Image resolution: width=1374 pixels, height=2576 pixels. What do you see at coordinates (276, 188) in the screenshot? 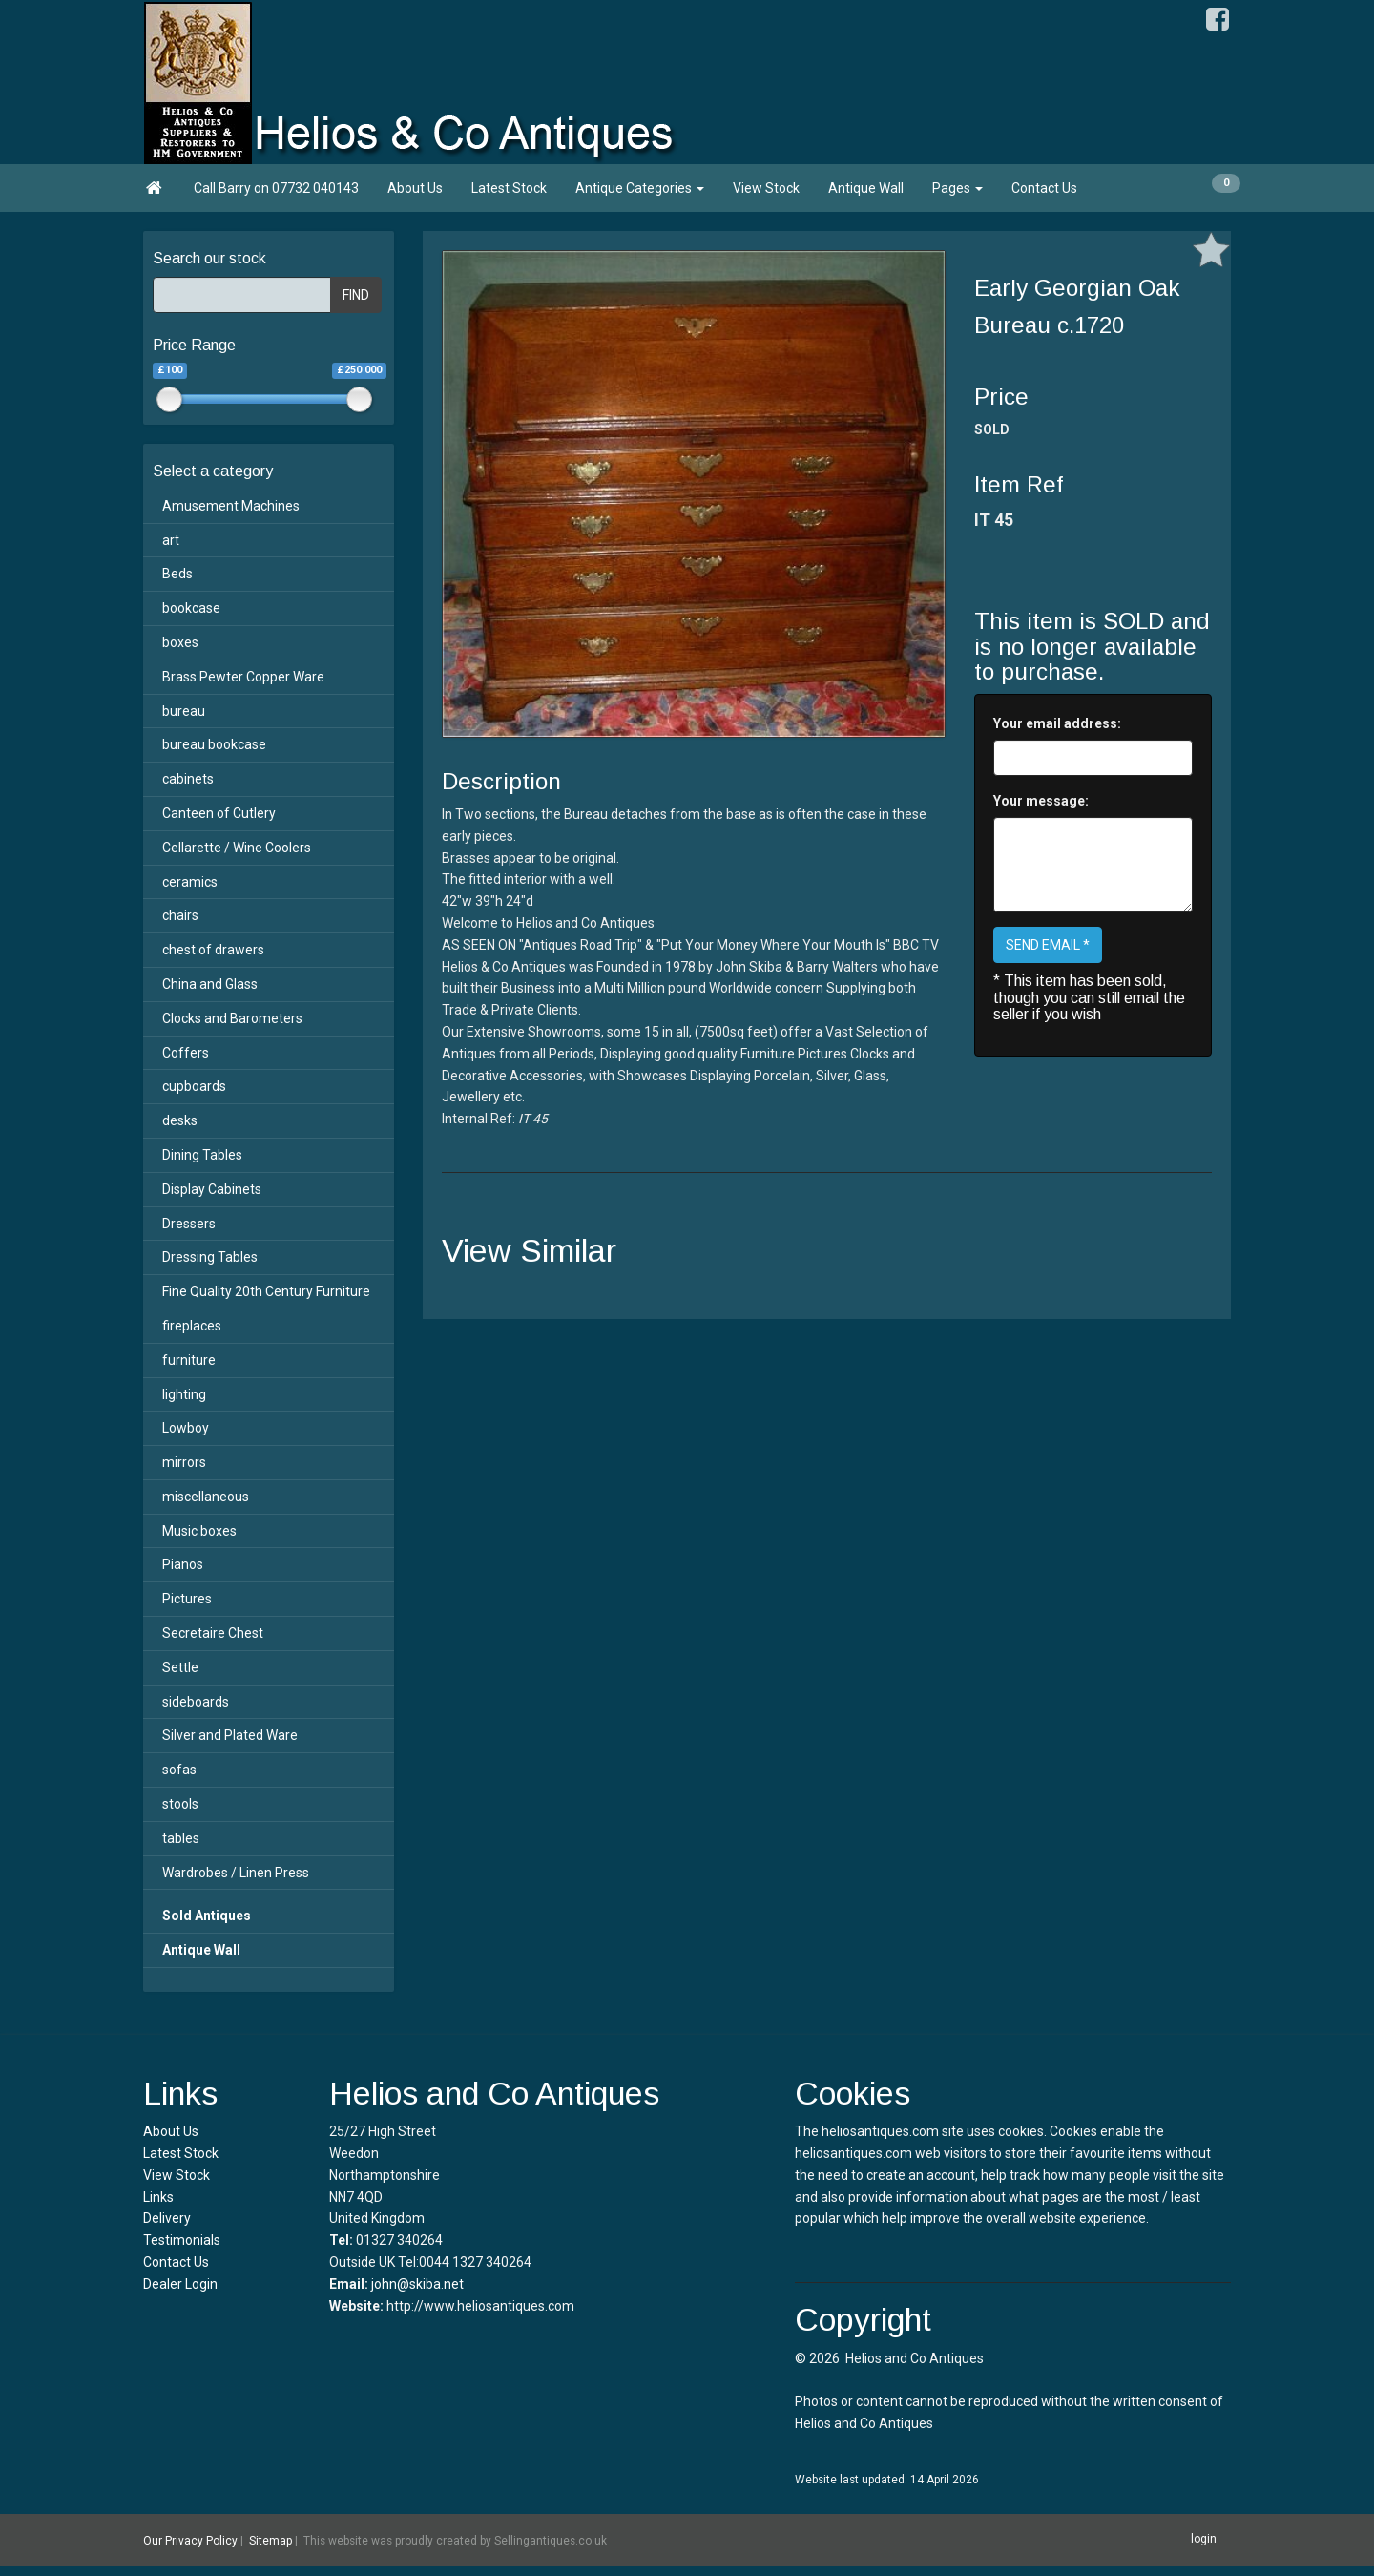
I see `Call Barry on 07732 040143` at bounding box center [276, 188].